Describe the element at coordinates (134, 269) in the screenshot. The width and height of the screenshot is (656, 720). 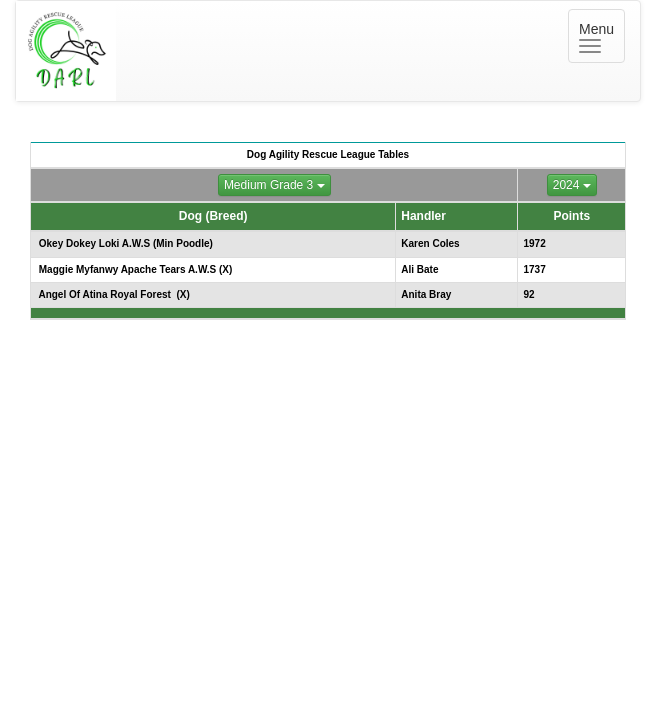
I see `Maggie Myfanwy Apache Tears A.W.S (X)` at that location.